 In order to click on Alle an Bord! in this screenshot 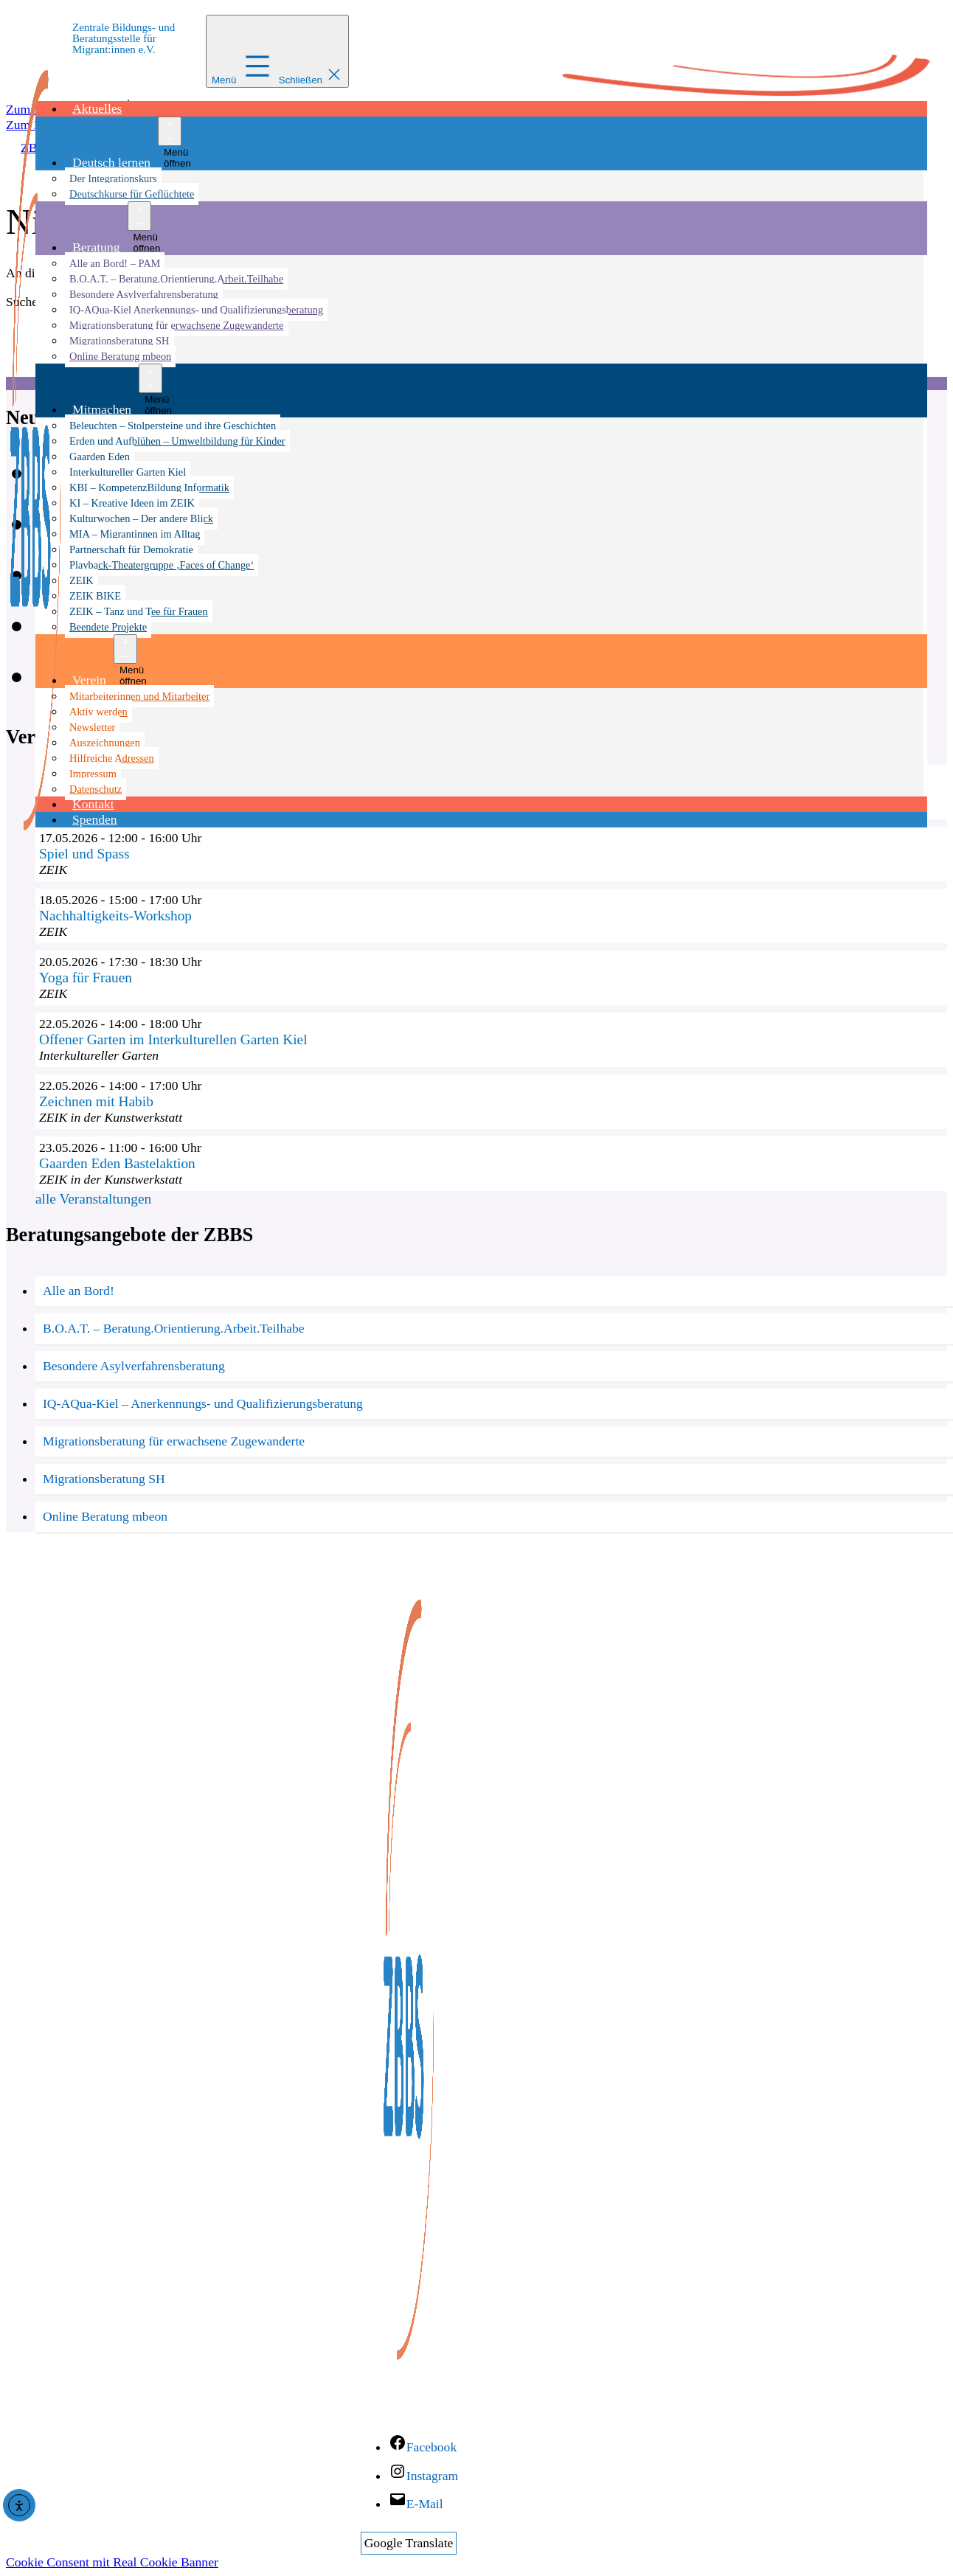, I will do `click(78, 1290)`.